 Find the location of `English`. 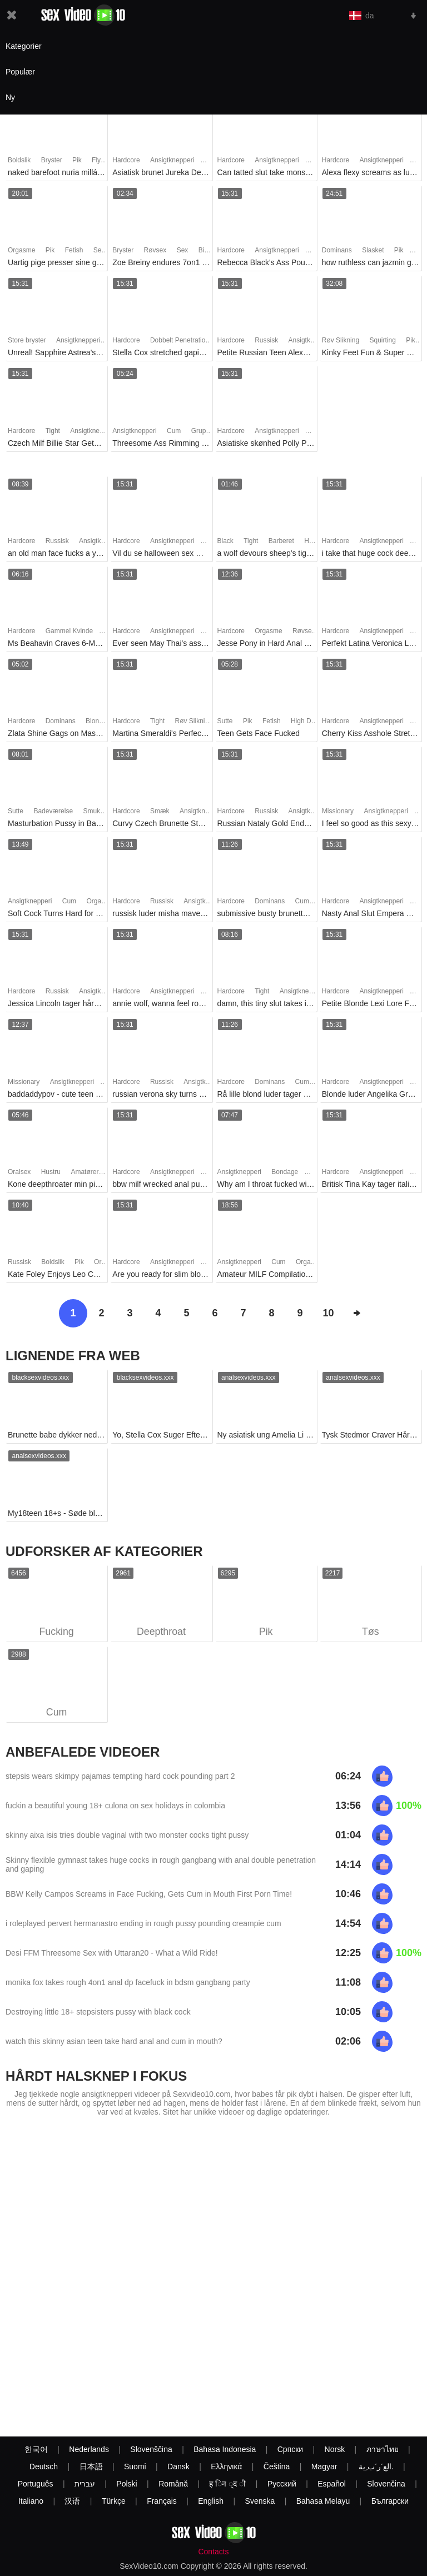

English is located at coordinates (211, 2501).